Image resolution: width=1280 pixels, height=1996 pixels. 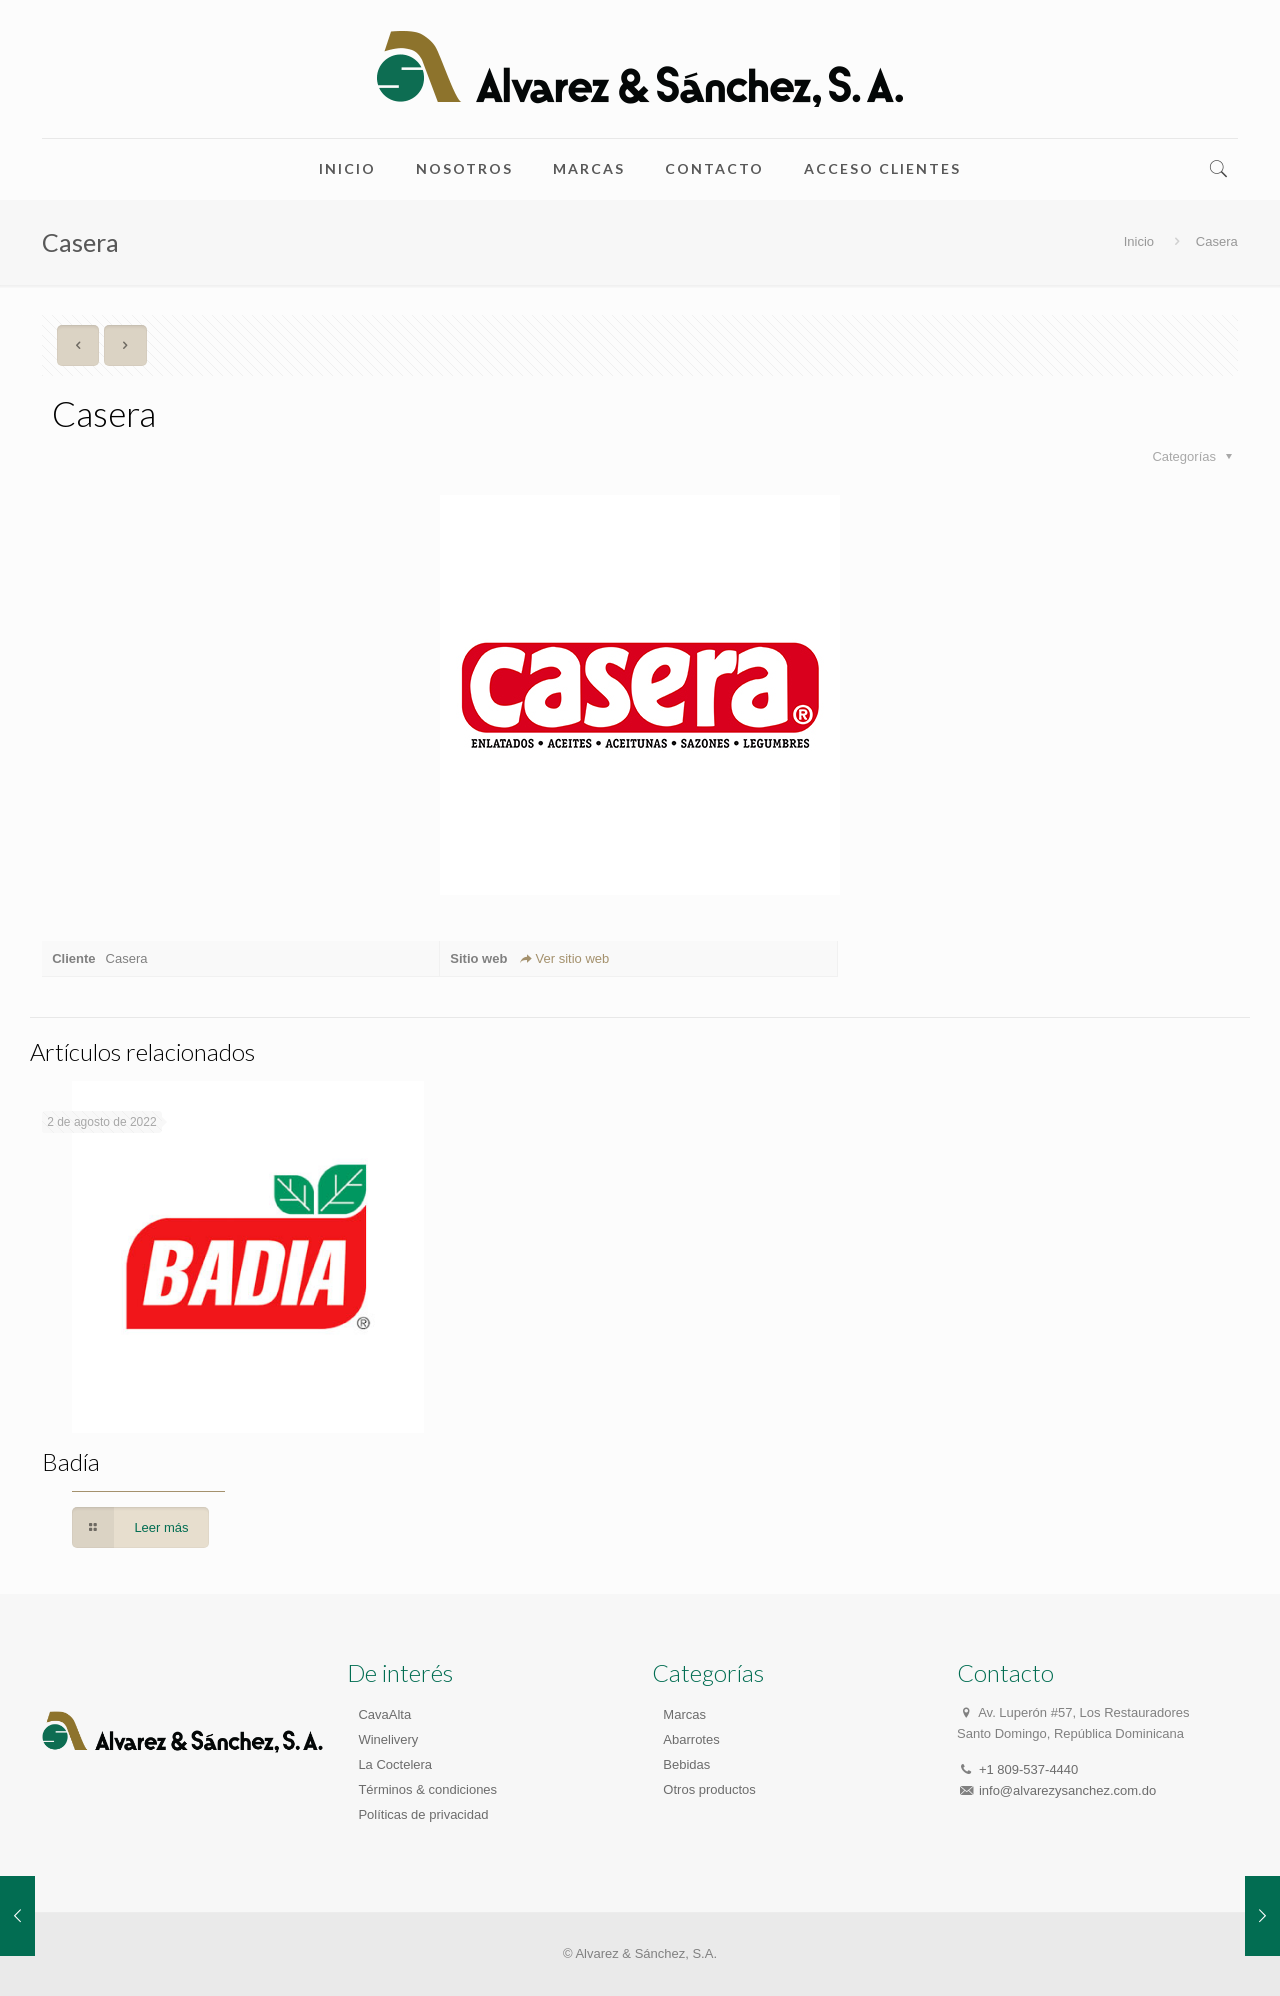 What do you see at coordinates (691, 1739) in the screenshot?
I see `Abarrotes` at bounding box center [691, 1739].